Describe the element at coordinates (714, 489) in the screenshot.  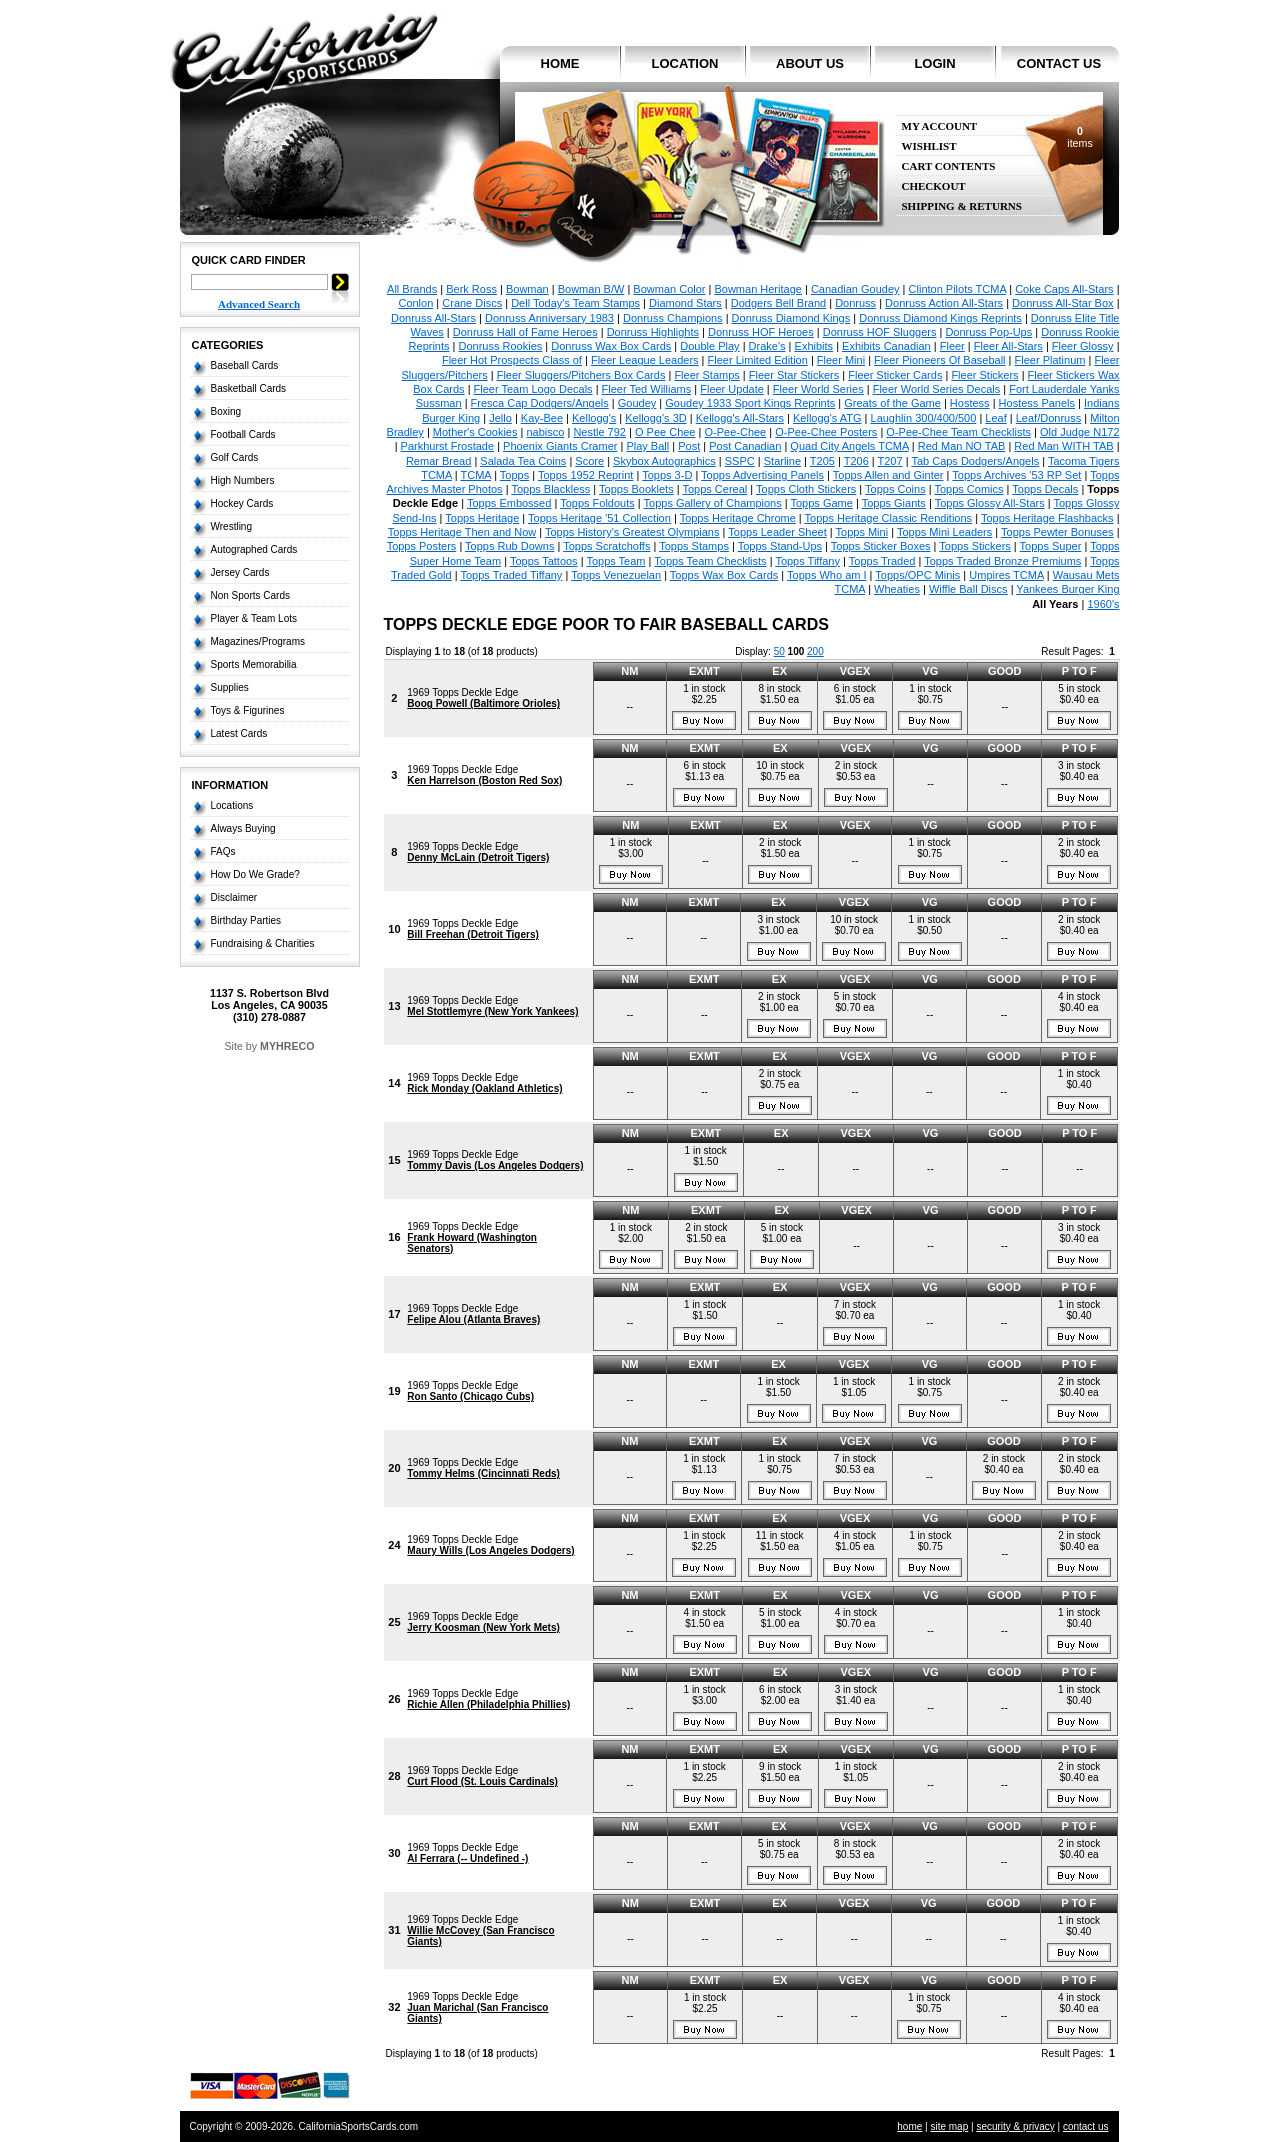
I see `Topps Cereal` at that location.